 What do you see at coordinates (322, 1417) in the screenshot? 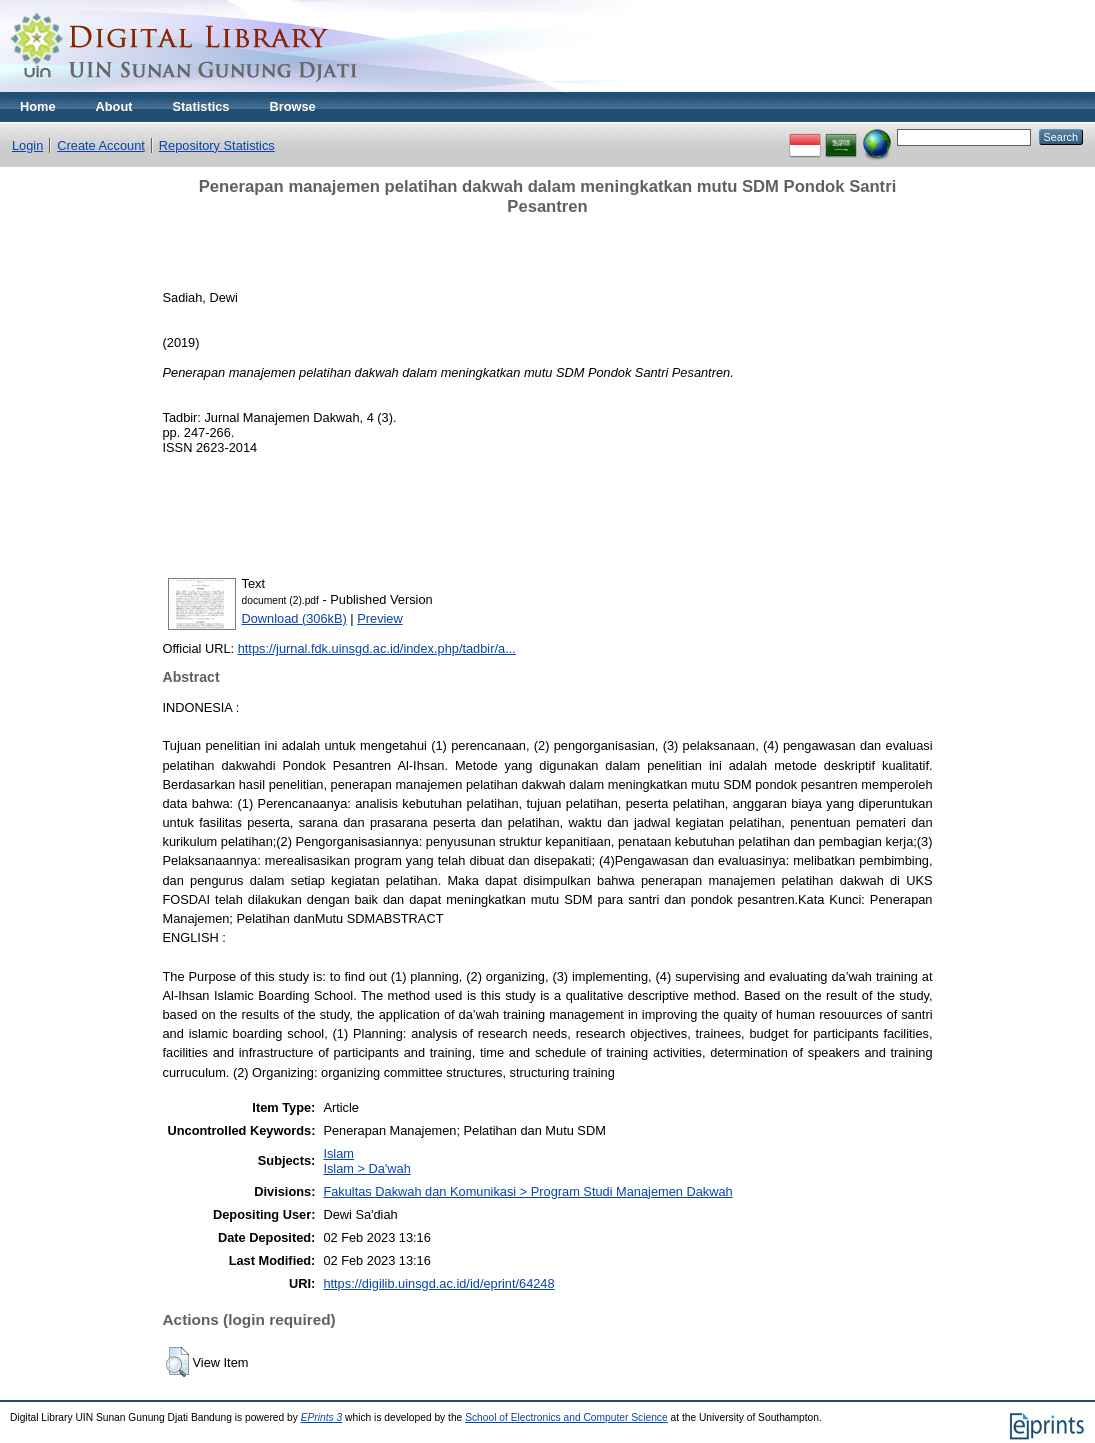
I see `EPrints 3` at bounding box center [322, 1417].